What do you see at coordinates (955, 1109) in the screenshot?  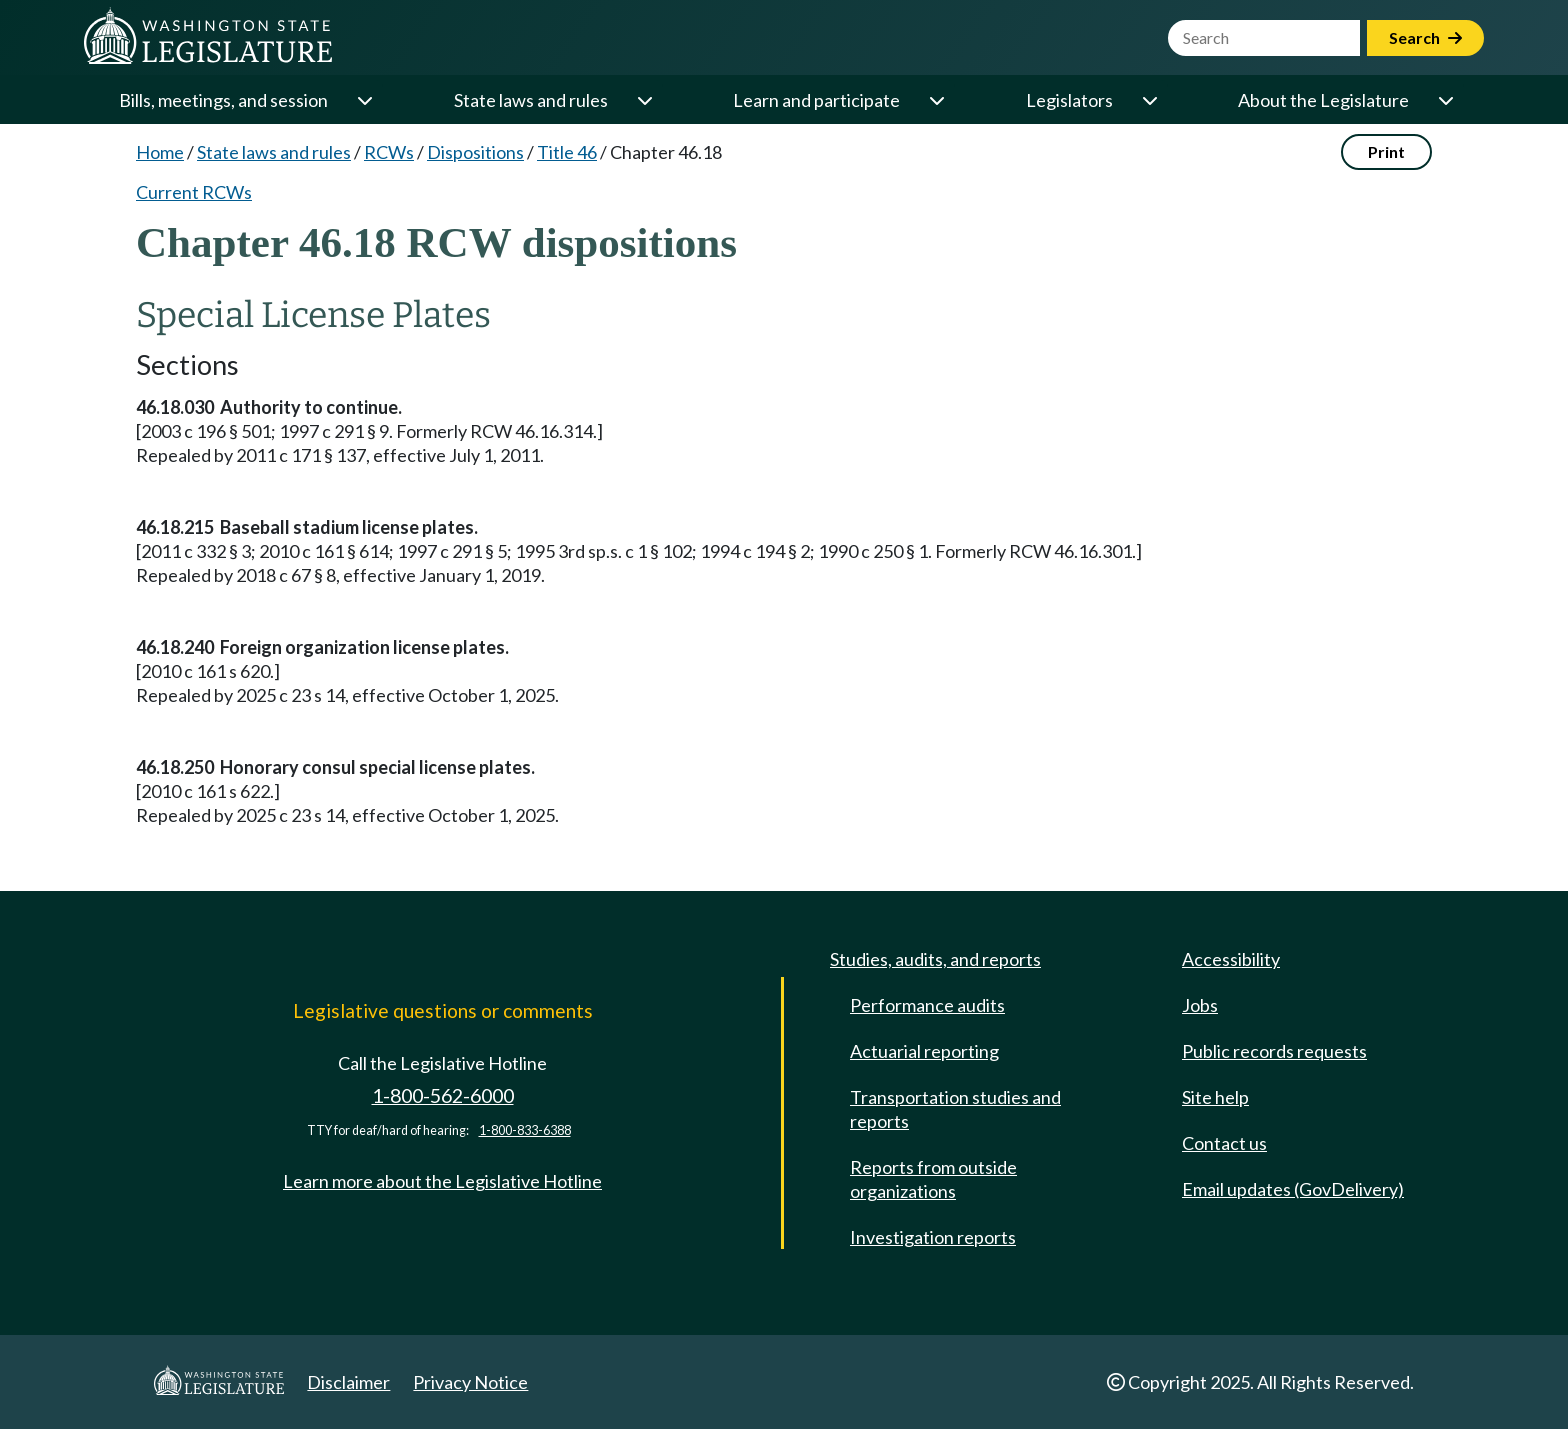 I see `Transportation studies and reports` at bounding box center [955, 1109].